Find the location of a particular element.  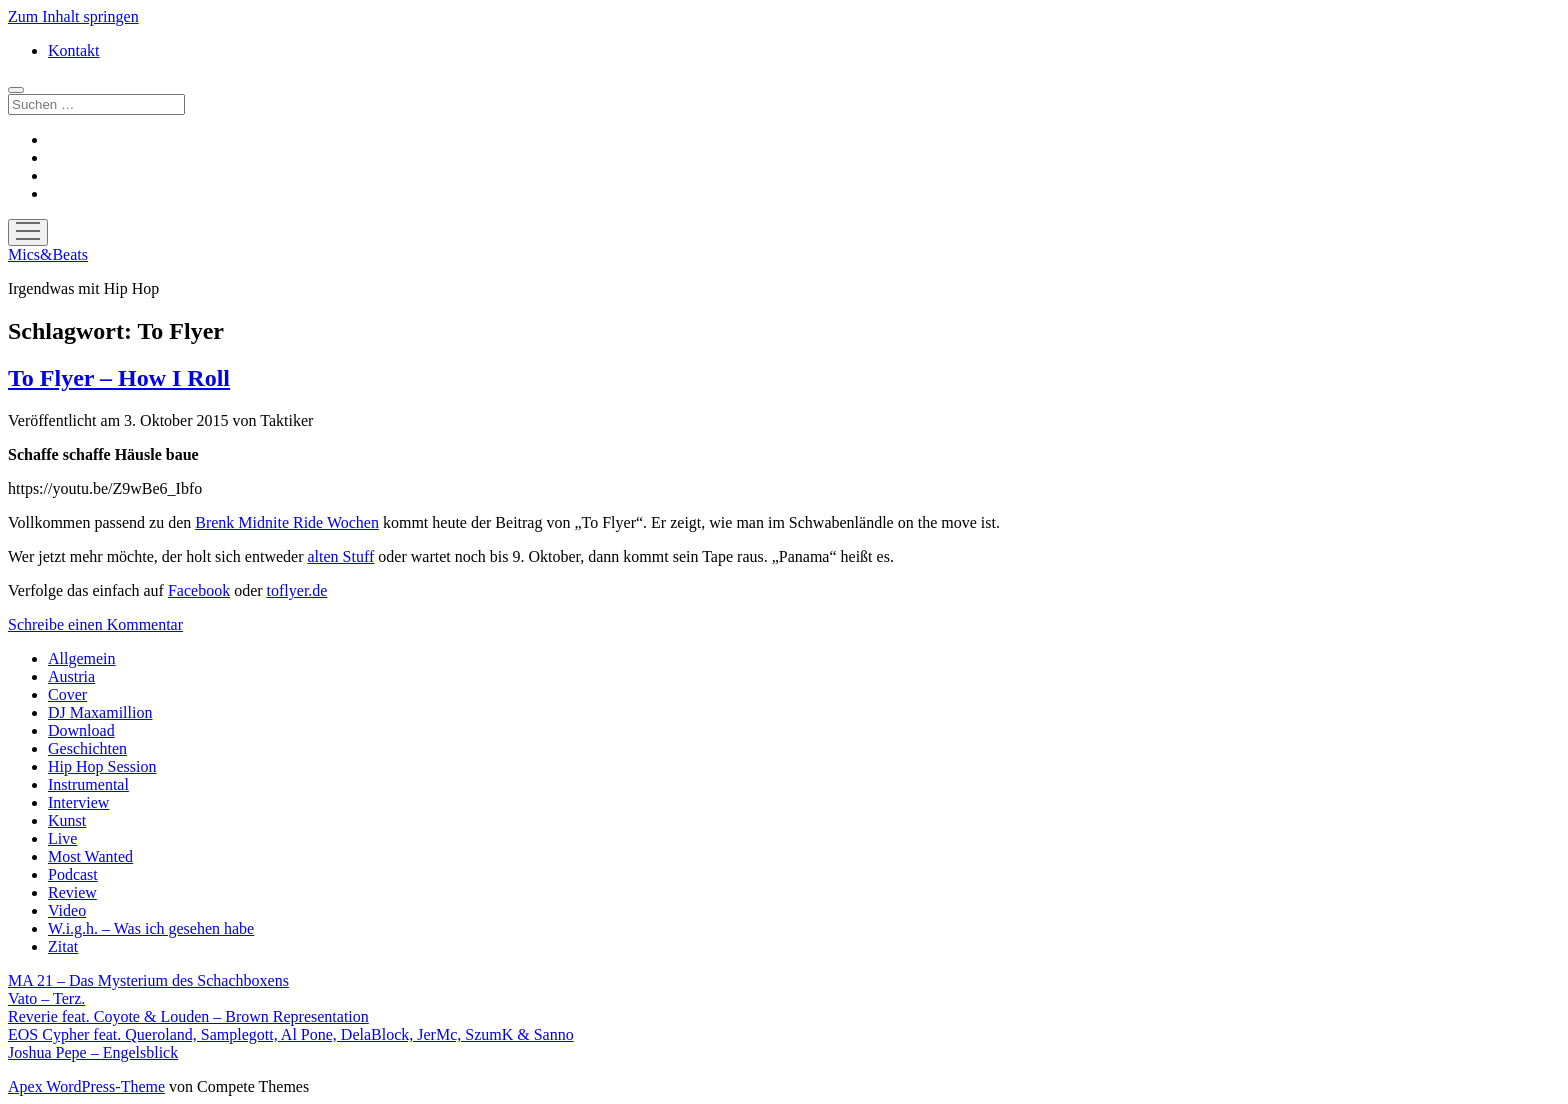

Apex WordPress-Theme is located at coordinates (86, 1086).